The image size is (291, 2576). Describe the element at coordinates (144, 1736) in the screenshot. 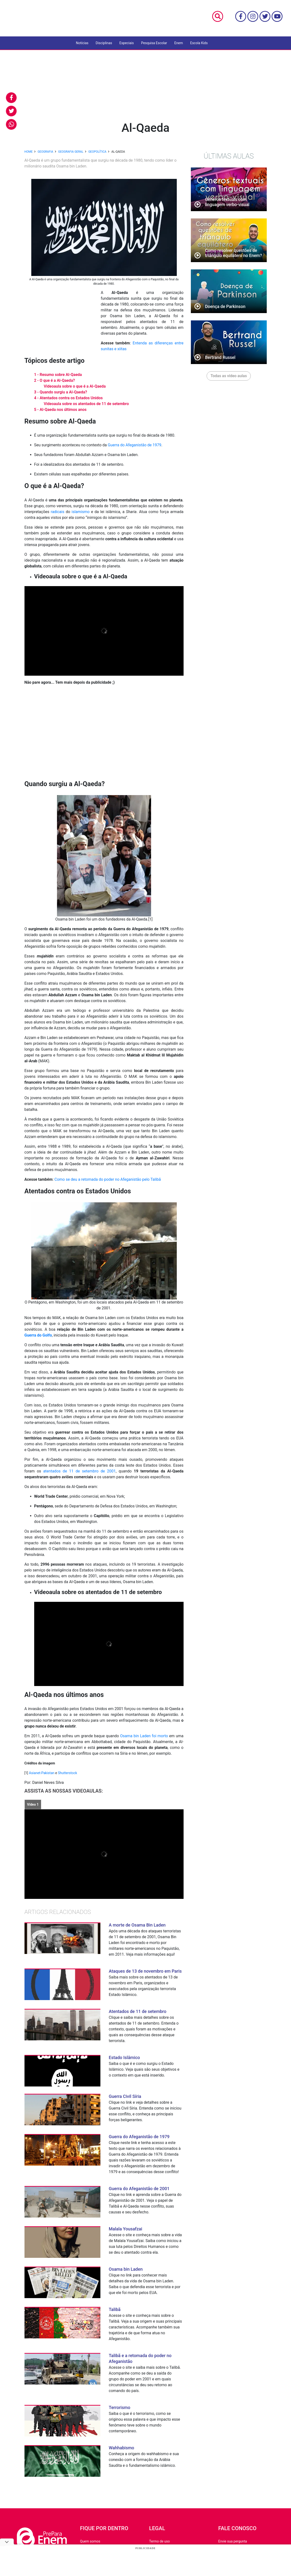

I see `Osama bin Laden foi morto` at that location.